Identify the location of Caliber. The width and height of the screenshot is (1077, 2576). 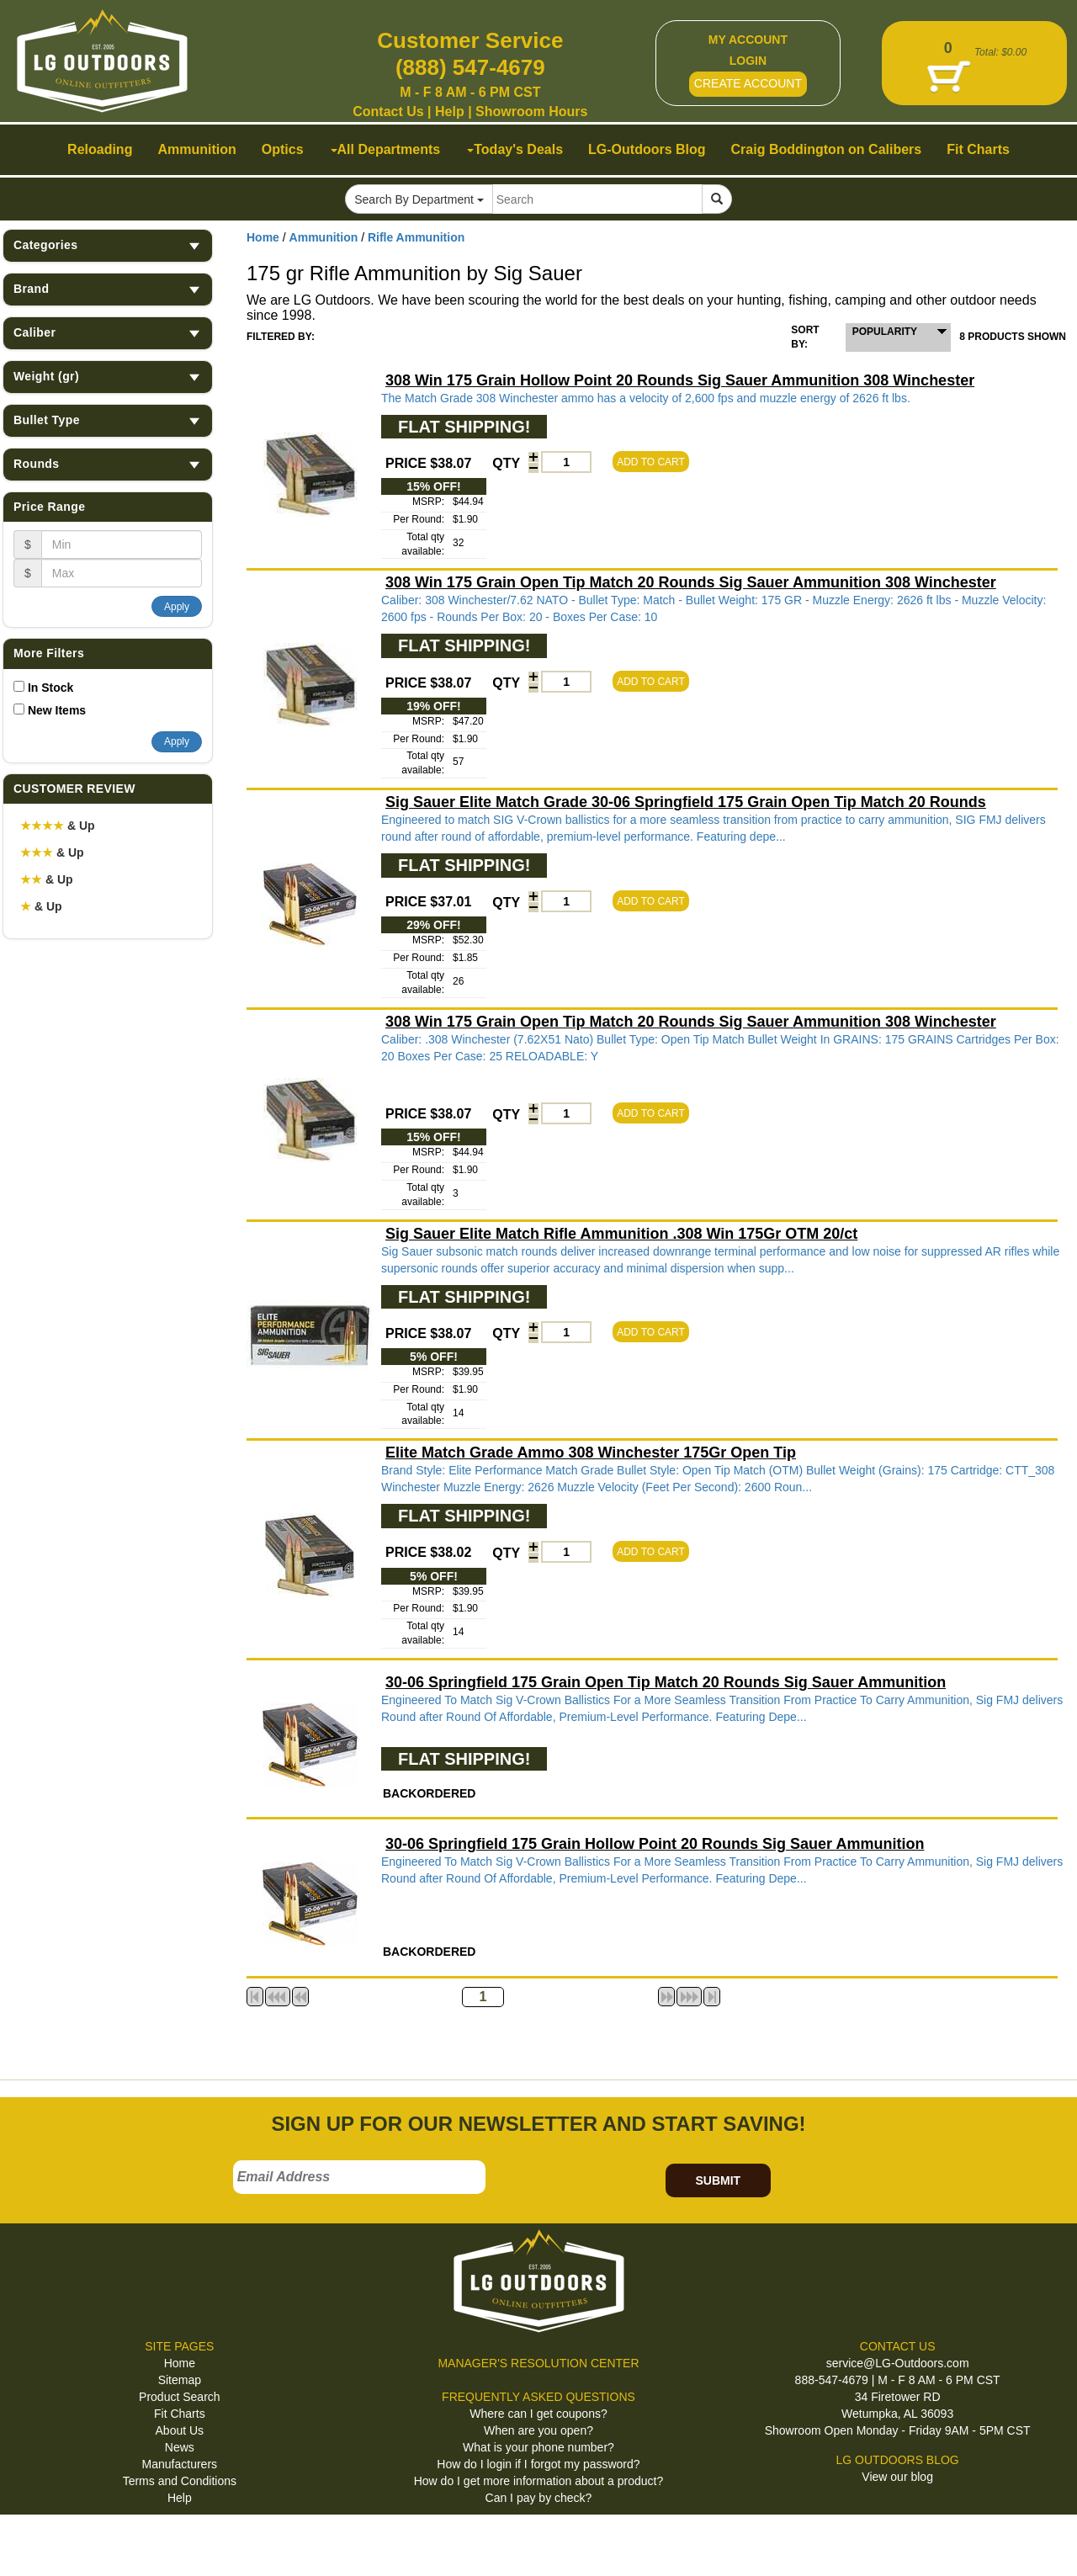
(107, 333).